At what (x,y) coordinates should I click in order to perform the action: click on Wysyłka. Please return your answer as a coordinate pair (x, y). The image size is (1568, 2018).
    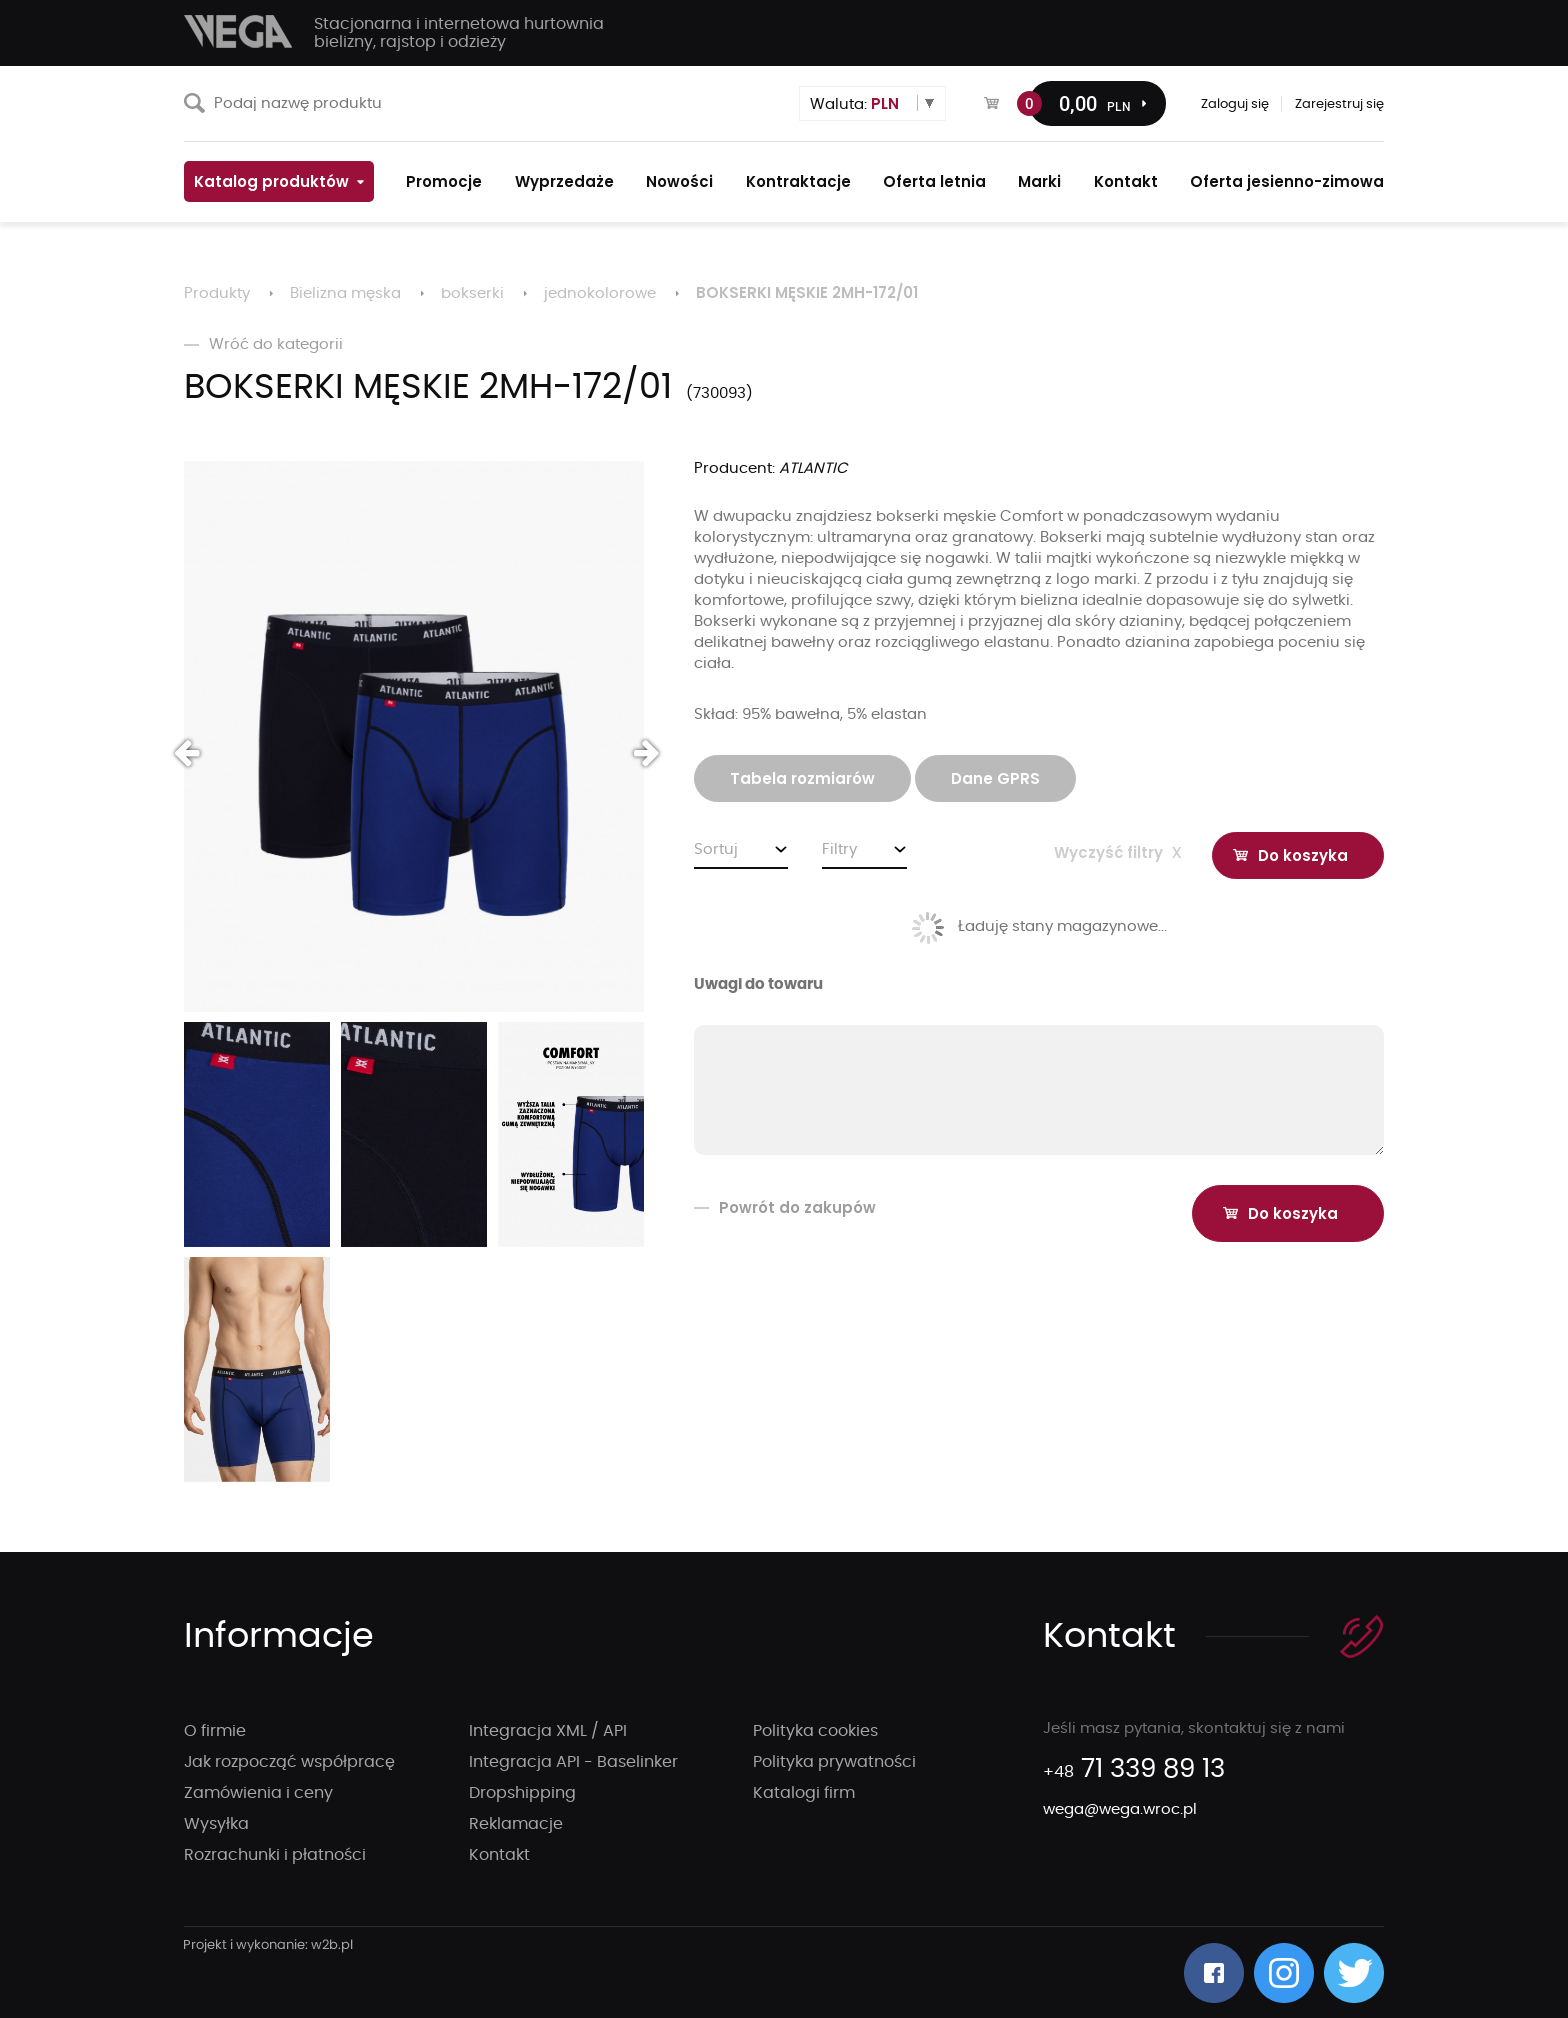
    Looking at the image, I should click on (216, 1824).